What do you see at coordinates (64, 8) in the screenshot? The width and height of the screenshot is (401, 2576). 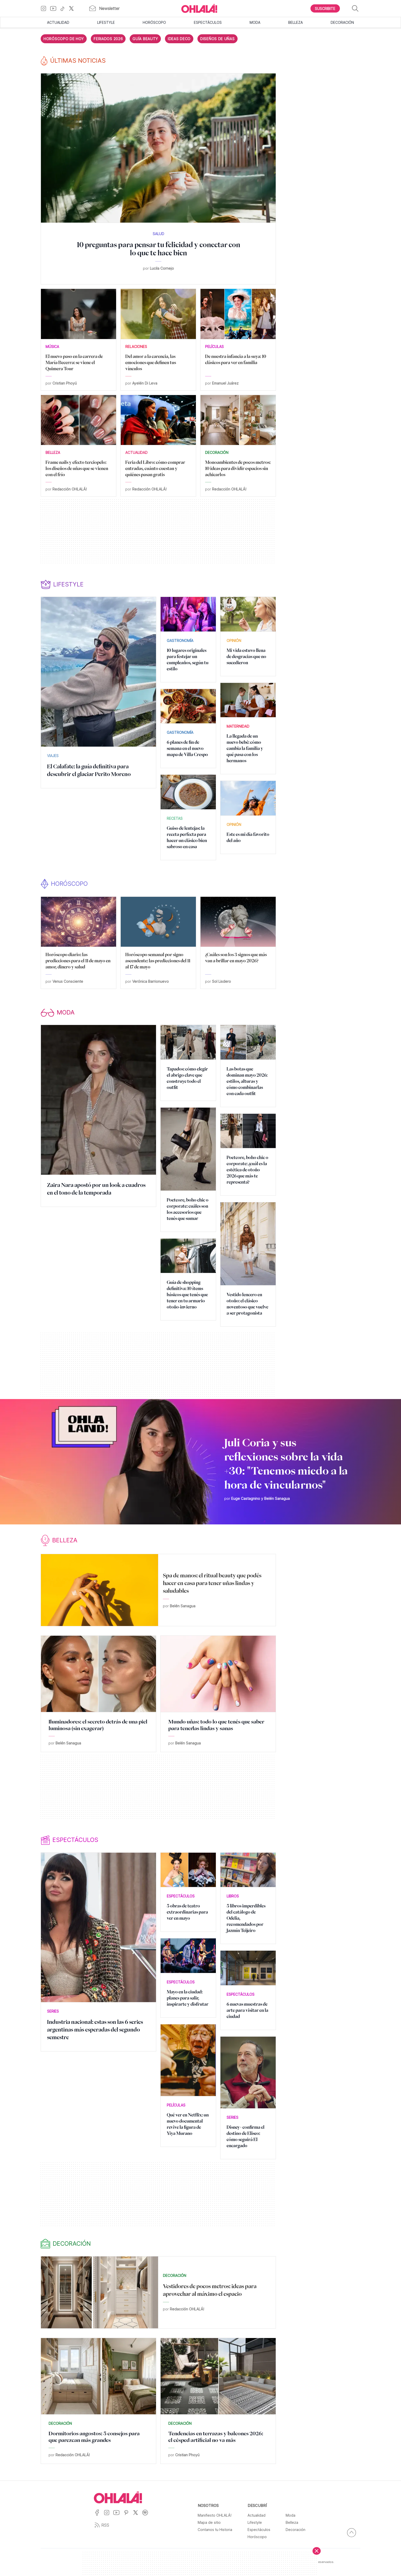 I see `[Ir a TikTok]` at bounding box center [64, 8].